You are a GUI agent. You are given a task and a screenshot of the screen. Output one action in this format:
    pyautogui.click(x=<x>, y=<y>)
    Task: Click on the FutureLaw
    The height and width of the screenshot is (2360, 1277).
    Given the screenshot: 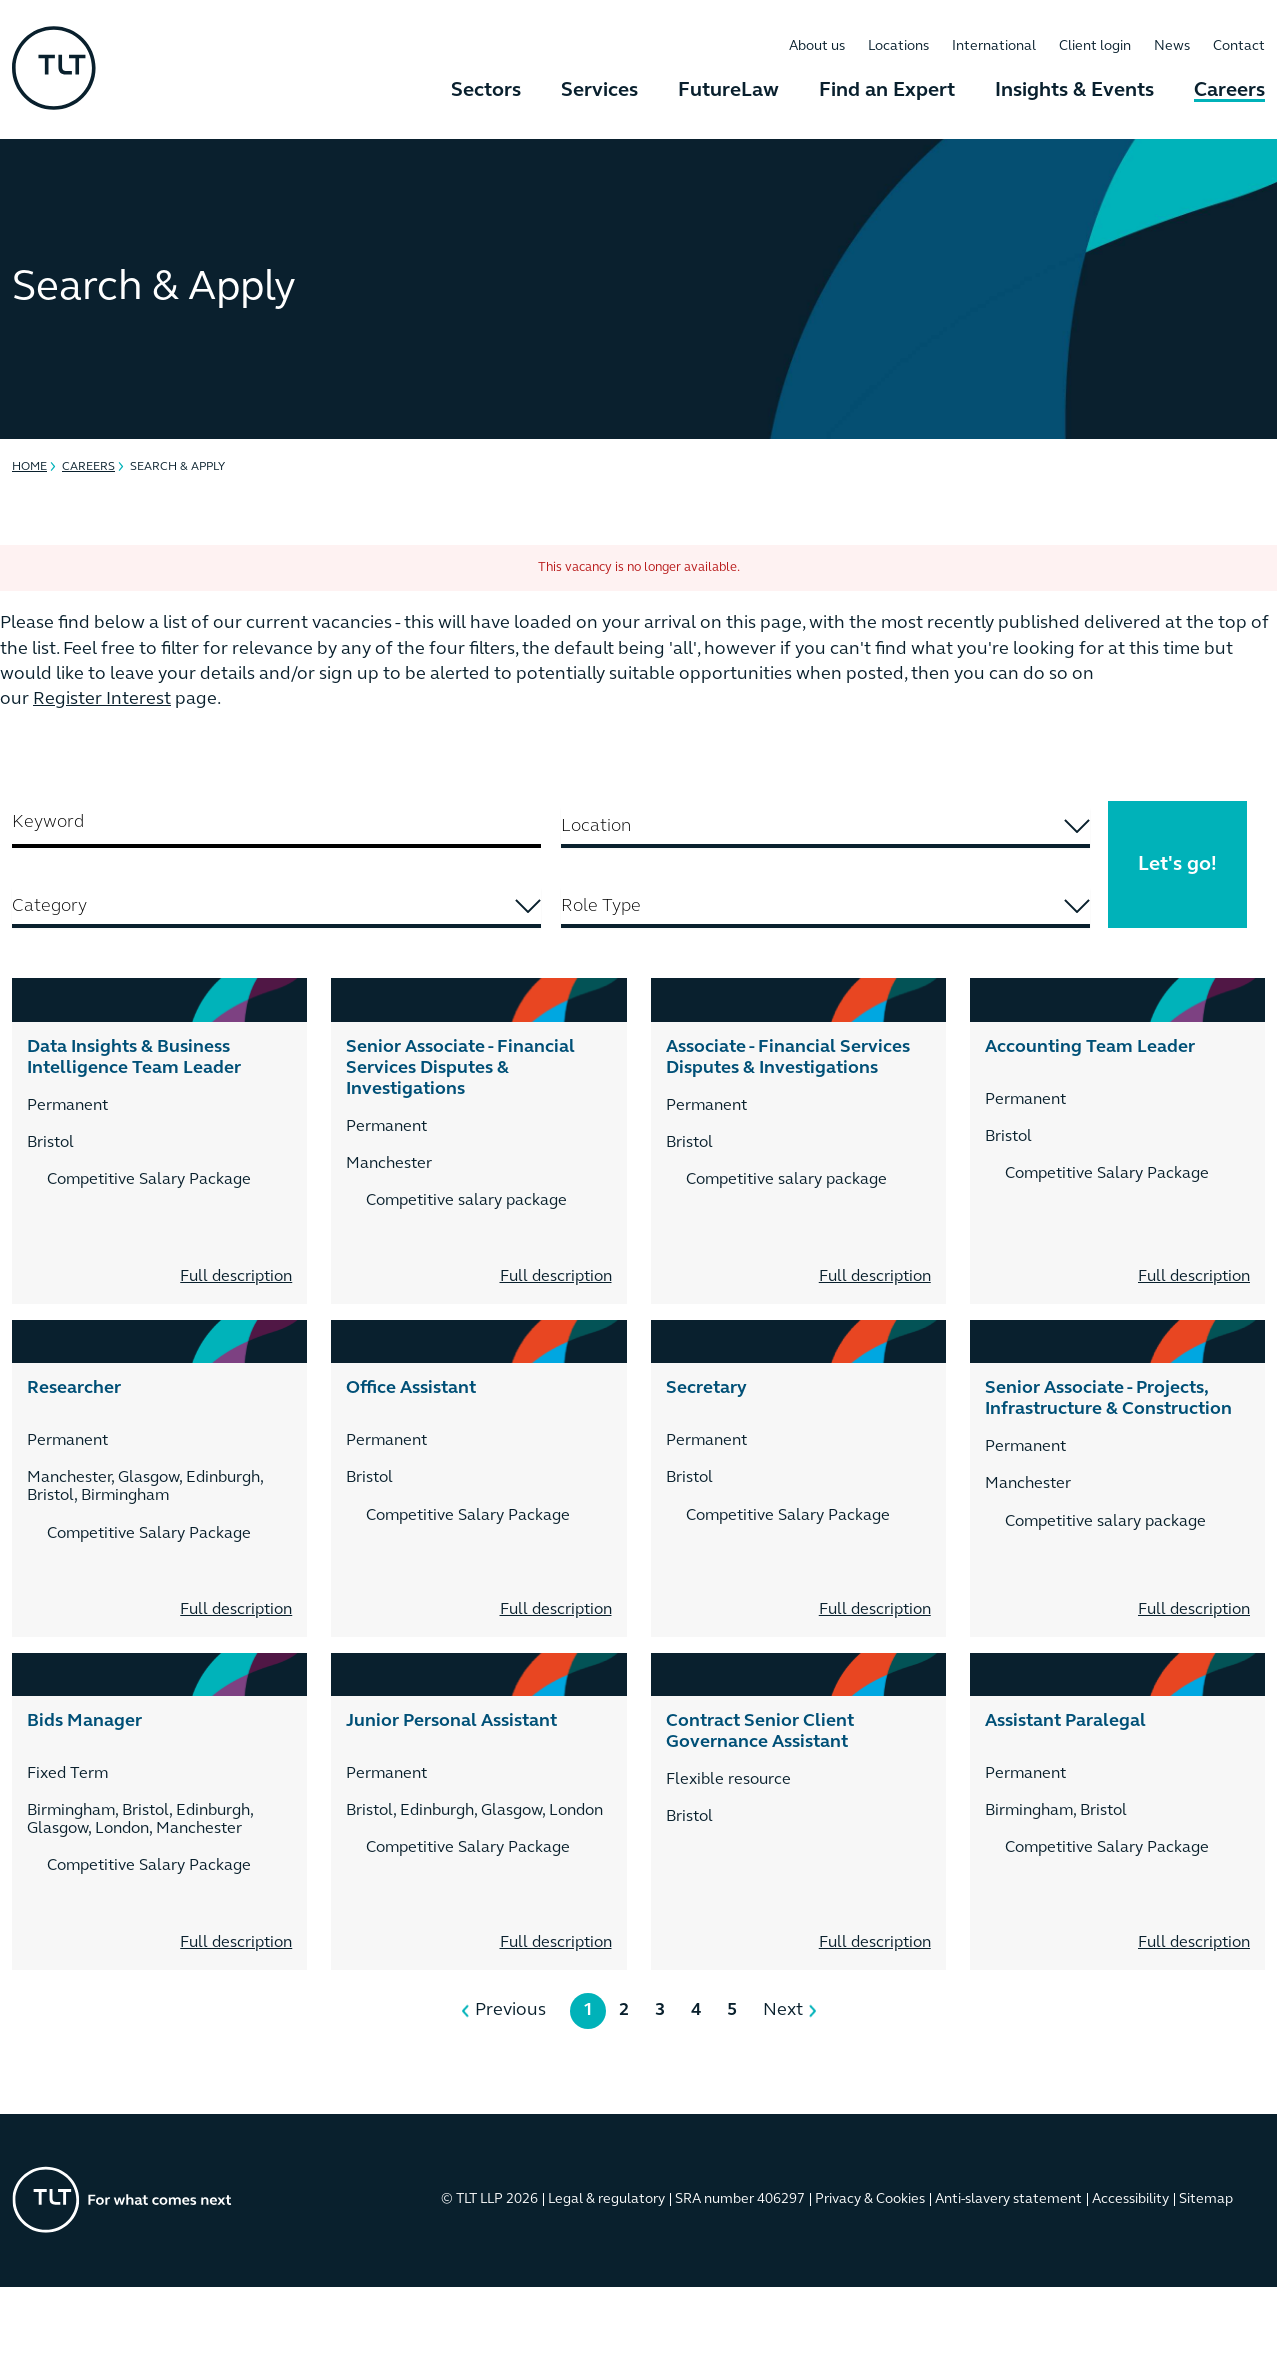 What is the action you would take?
    pyautogui.click(x=728, y=91)
    